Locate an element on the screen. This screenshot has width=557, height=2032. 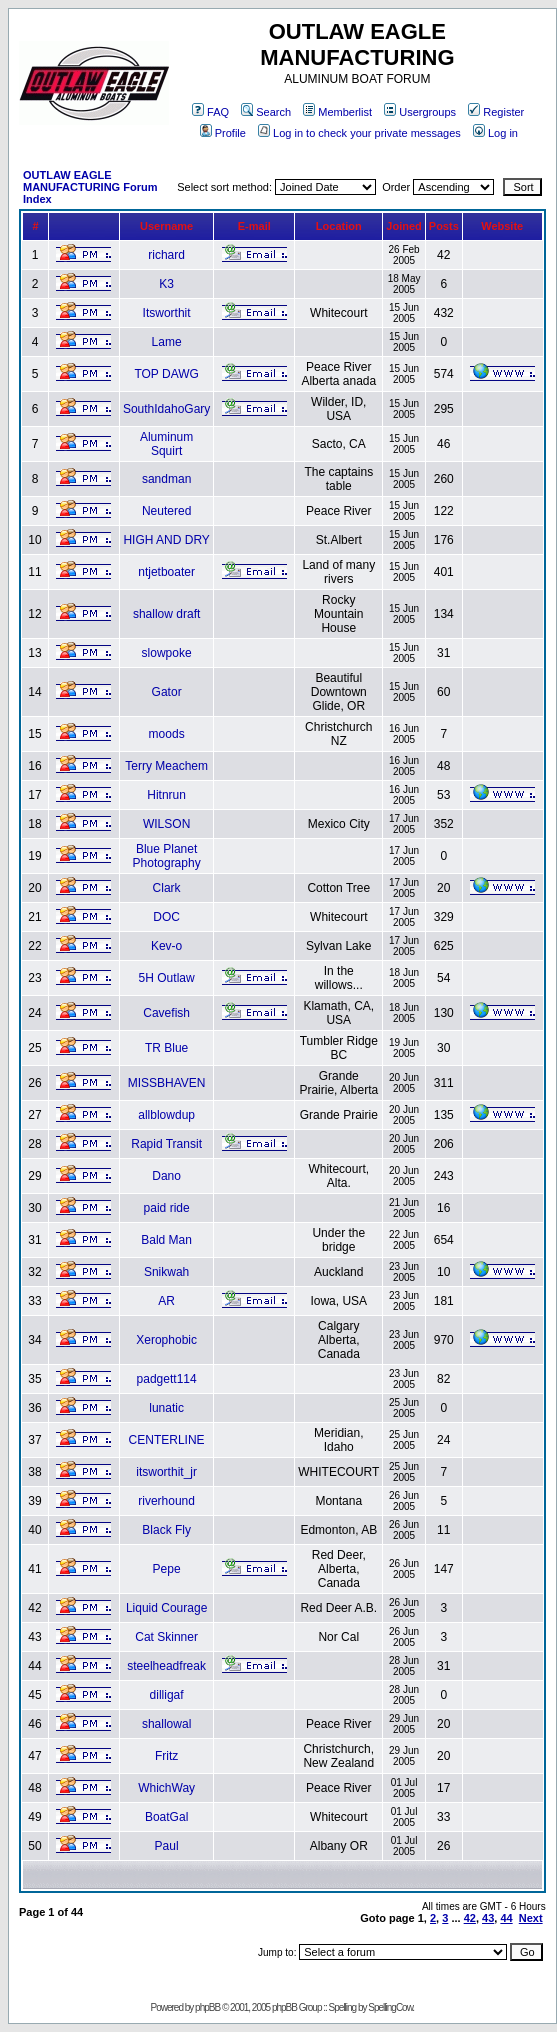
Next is located at coordinates (531, 1918).